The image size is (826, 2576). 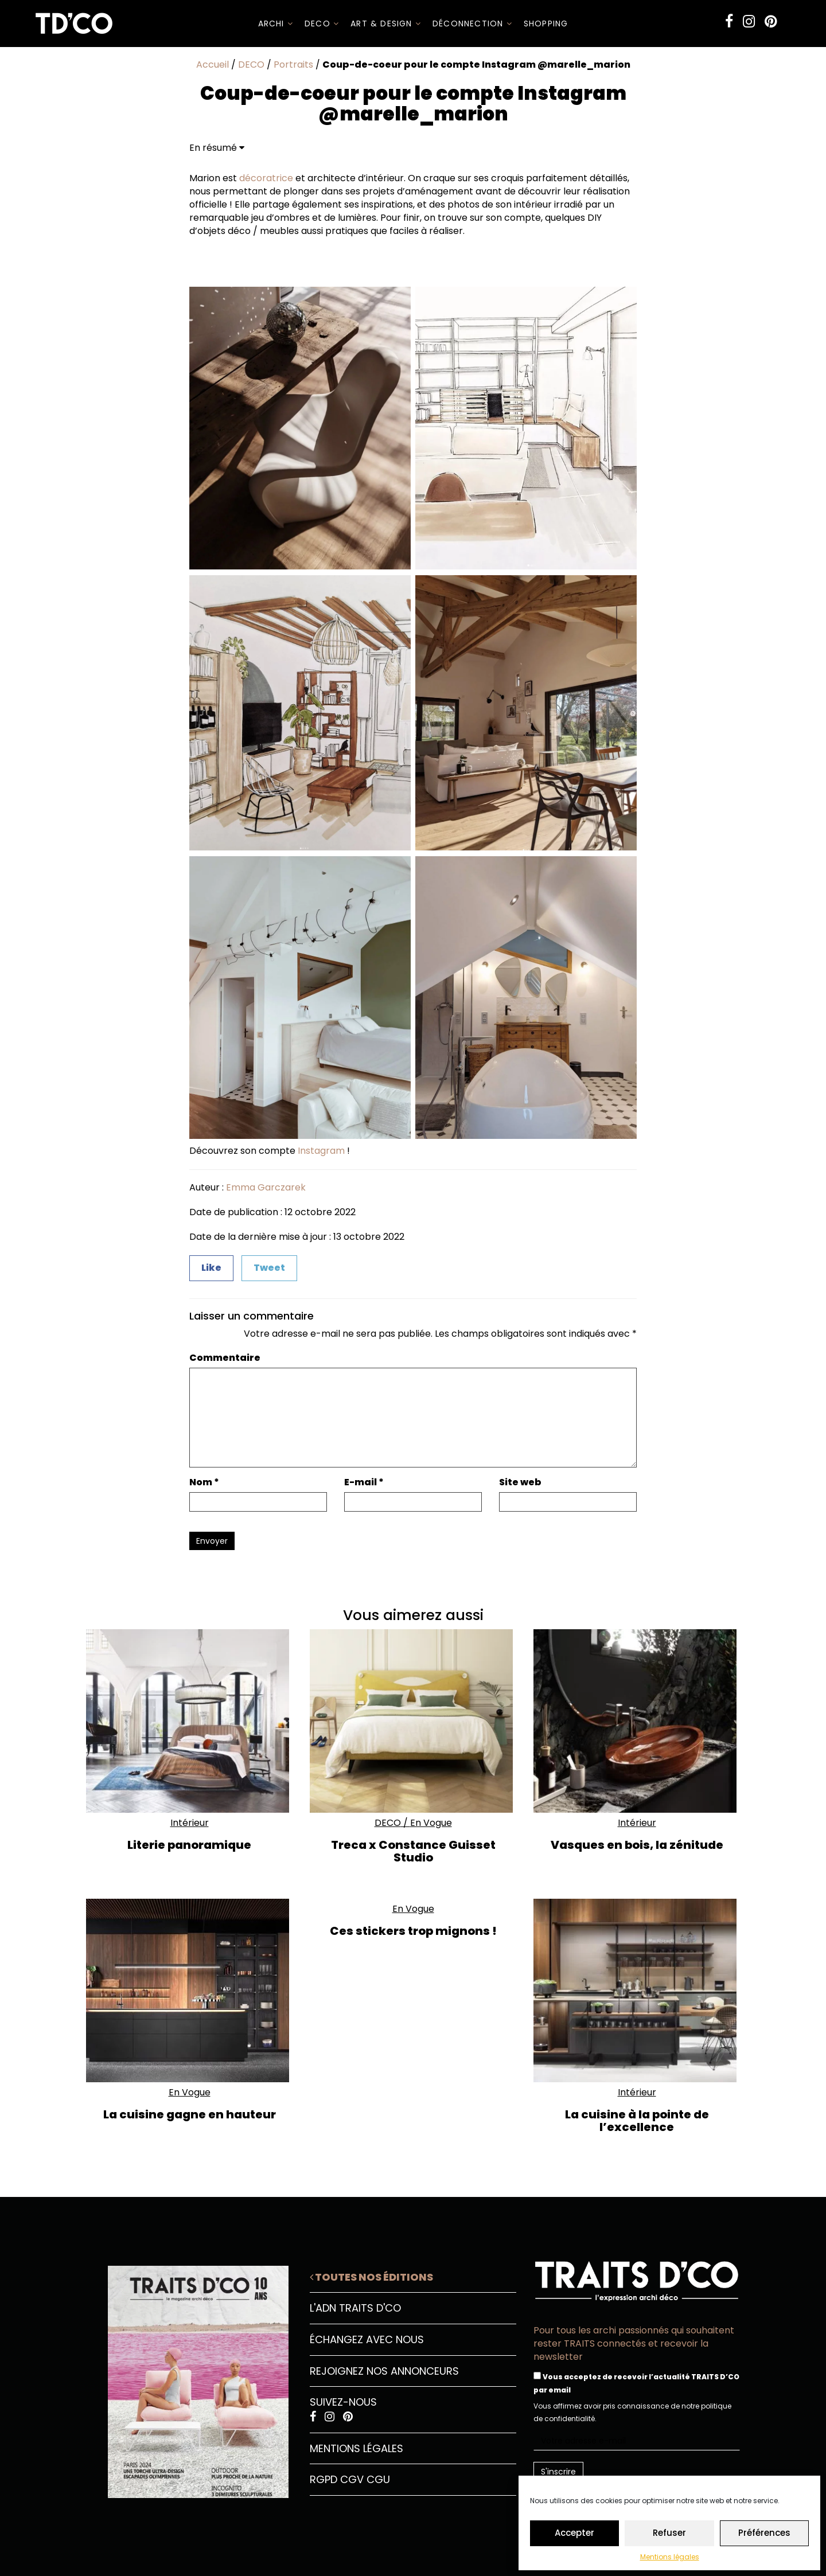 I want to click on Mentions légales, so click(x=669, y=2557).